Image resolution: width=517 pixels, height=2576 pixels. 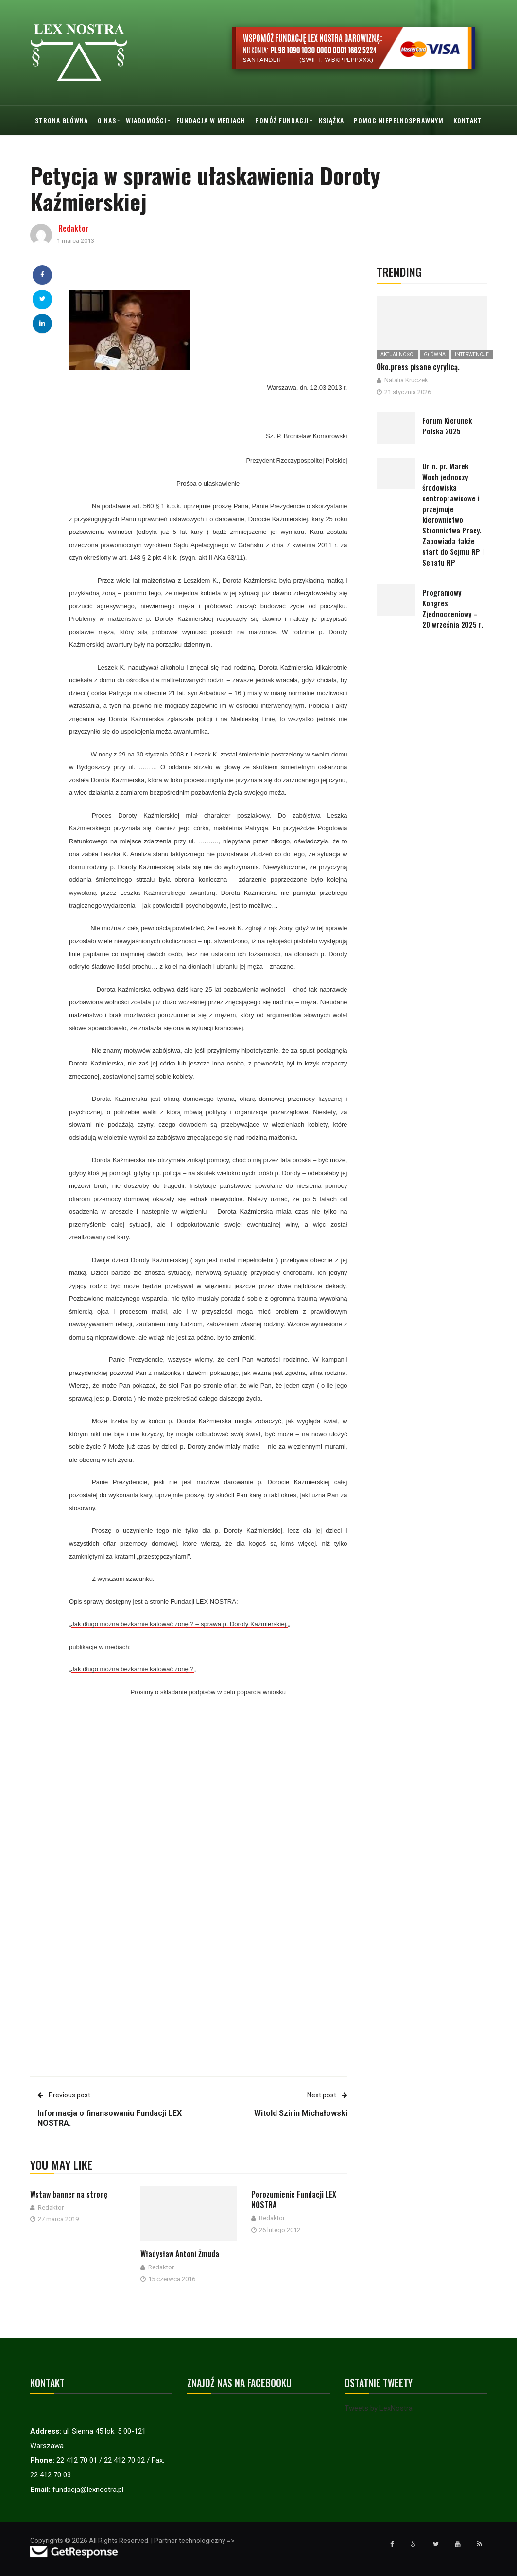 What do you see at coordinates (379, 2408) in the screenshot?
I see `Tweets by LexNostra` at bounding box center [379, 2408].